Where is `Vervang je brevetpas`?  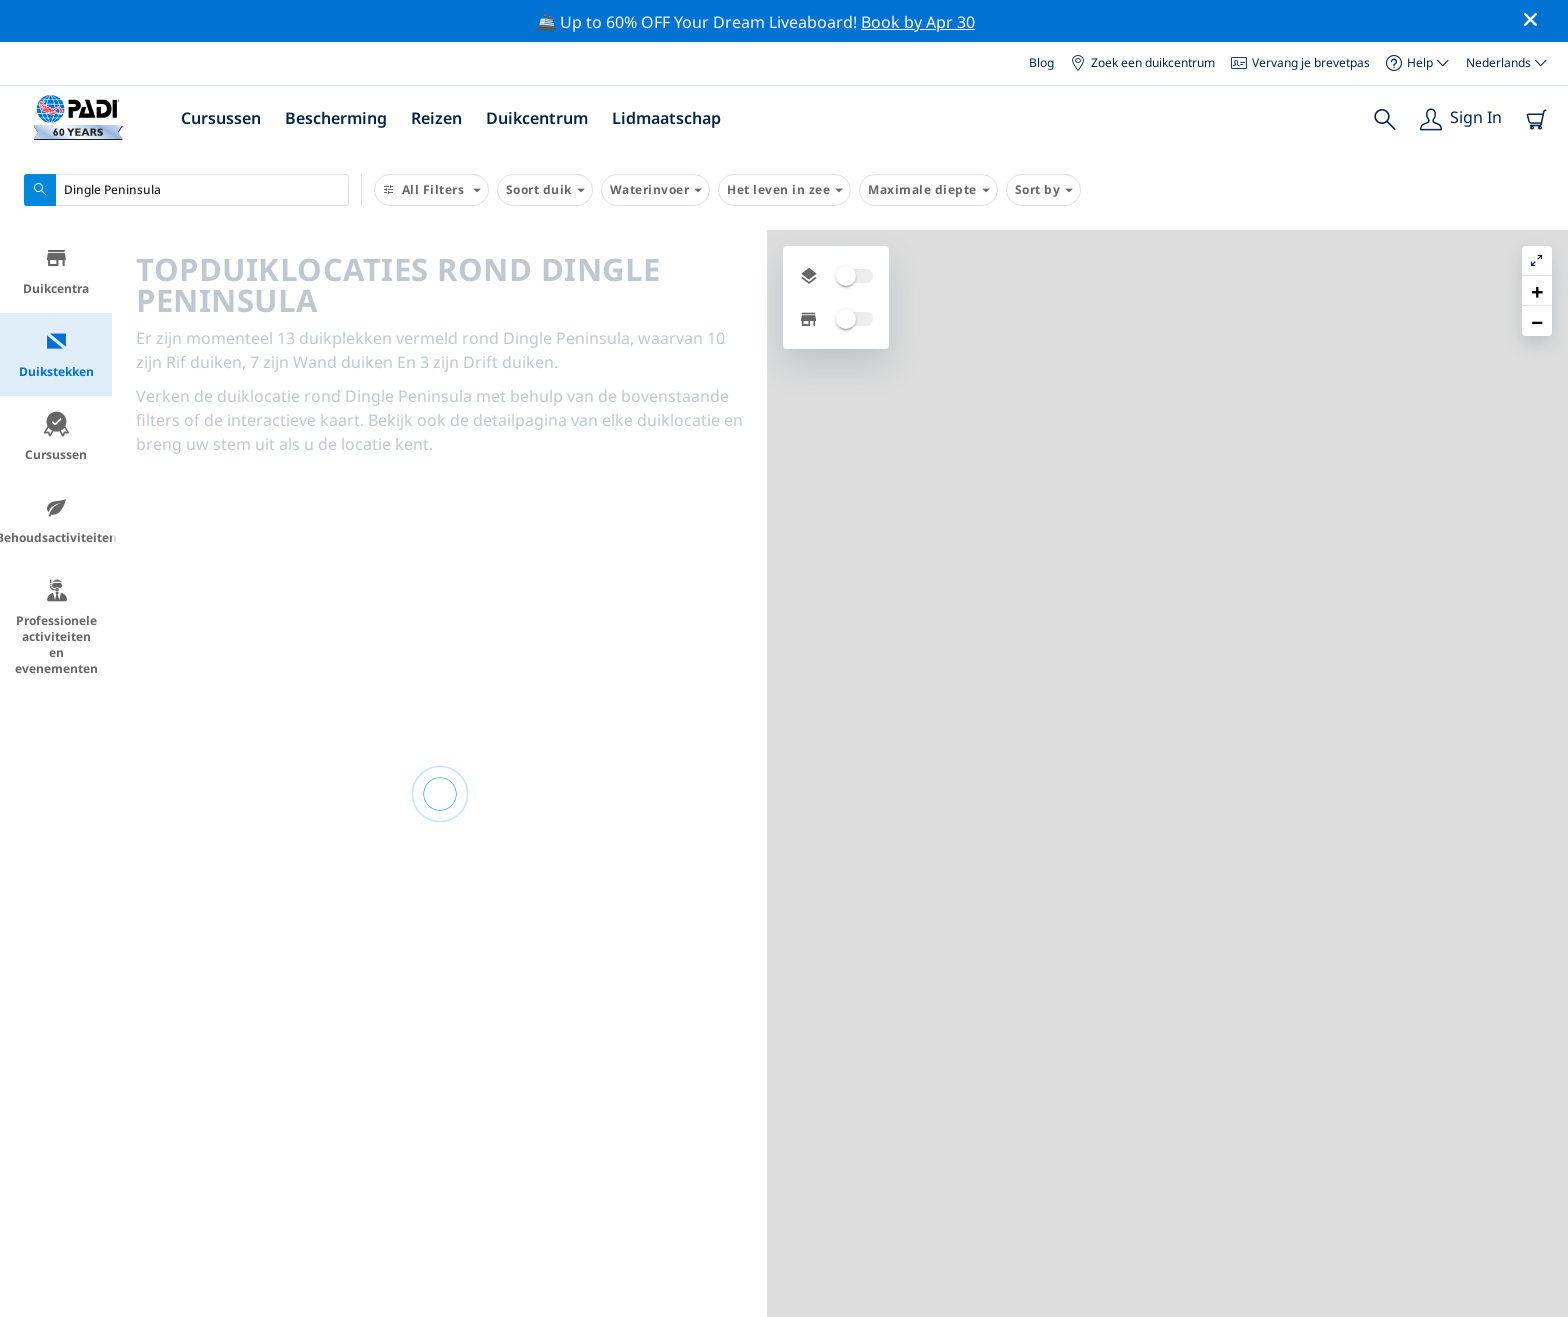 Vervang je brevetpas is located at coordinates (1300, 62).